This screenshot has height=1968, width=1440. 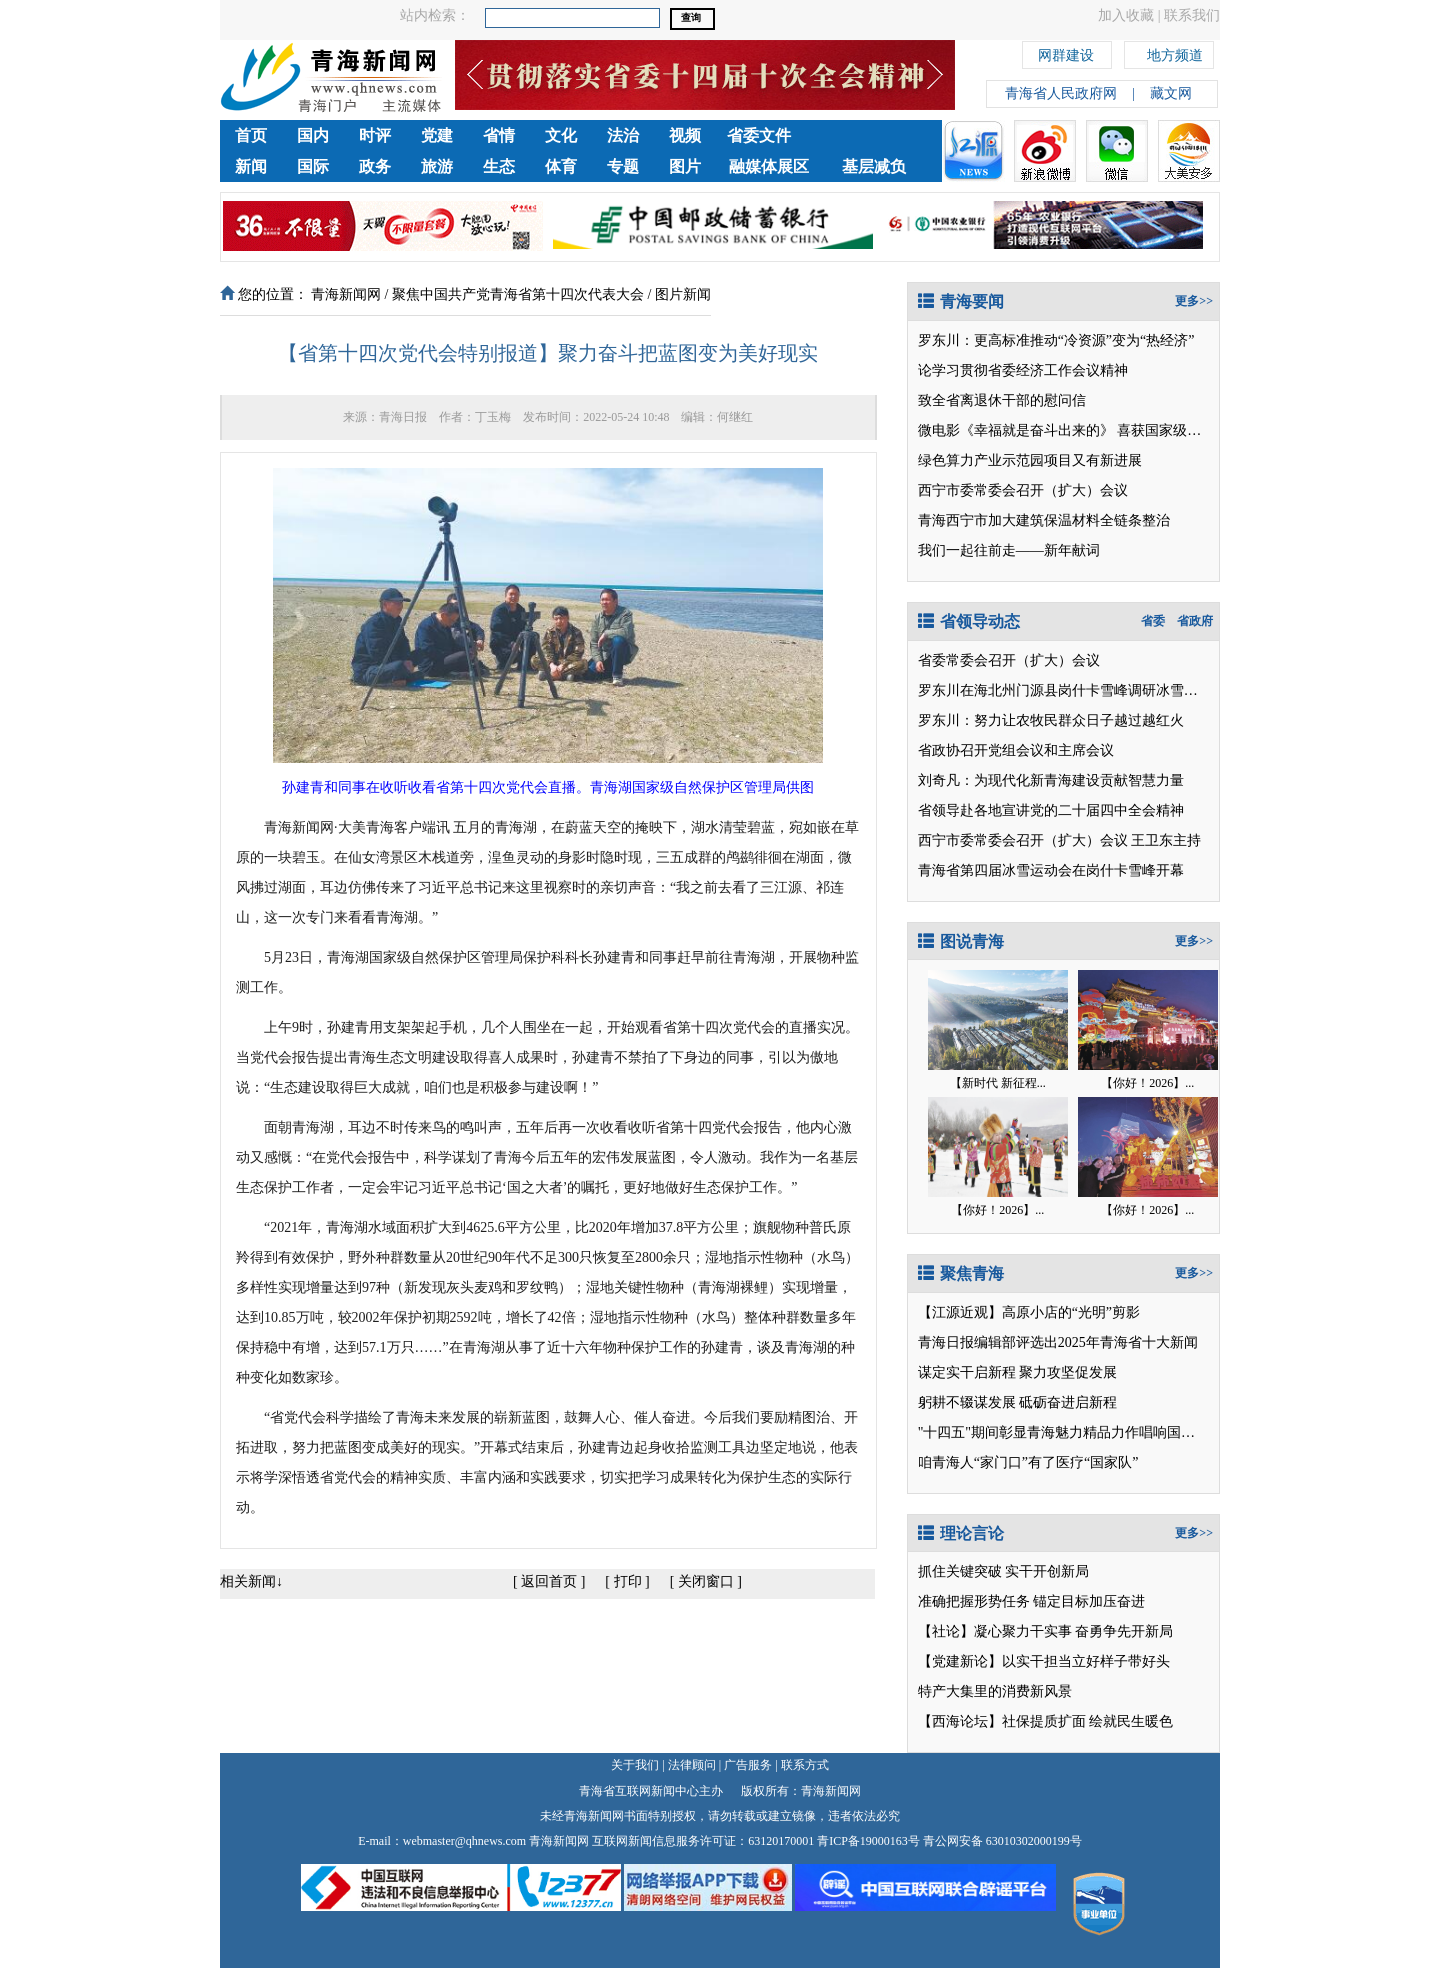 I want to click on 青海省第四届冰雪运动会在岗什卡雪峰开幕, so click(x=1051, y=870).